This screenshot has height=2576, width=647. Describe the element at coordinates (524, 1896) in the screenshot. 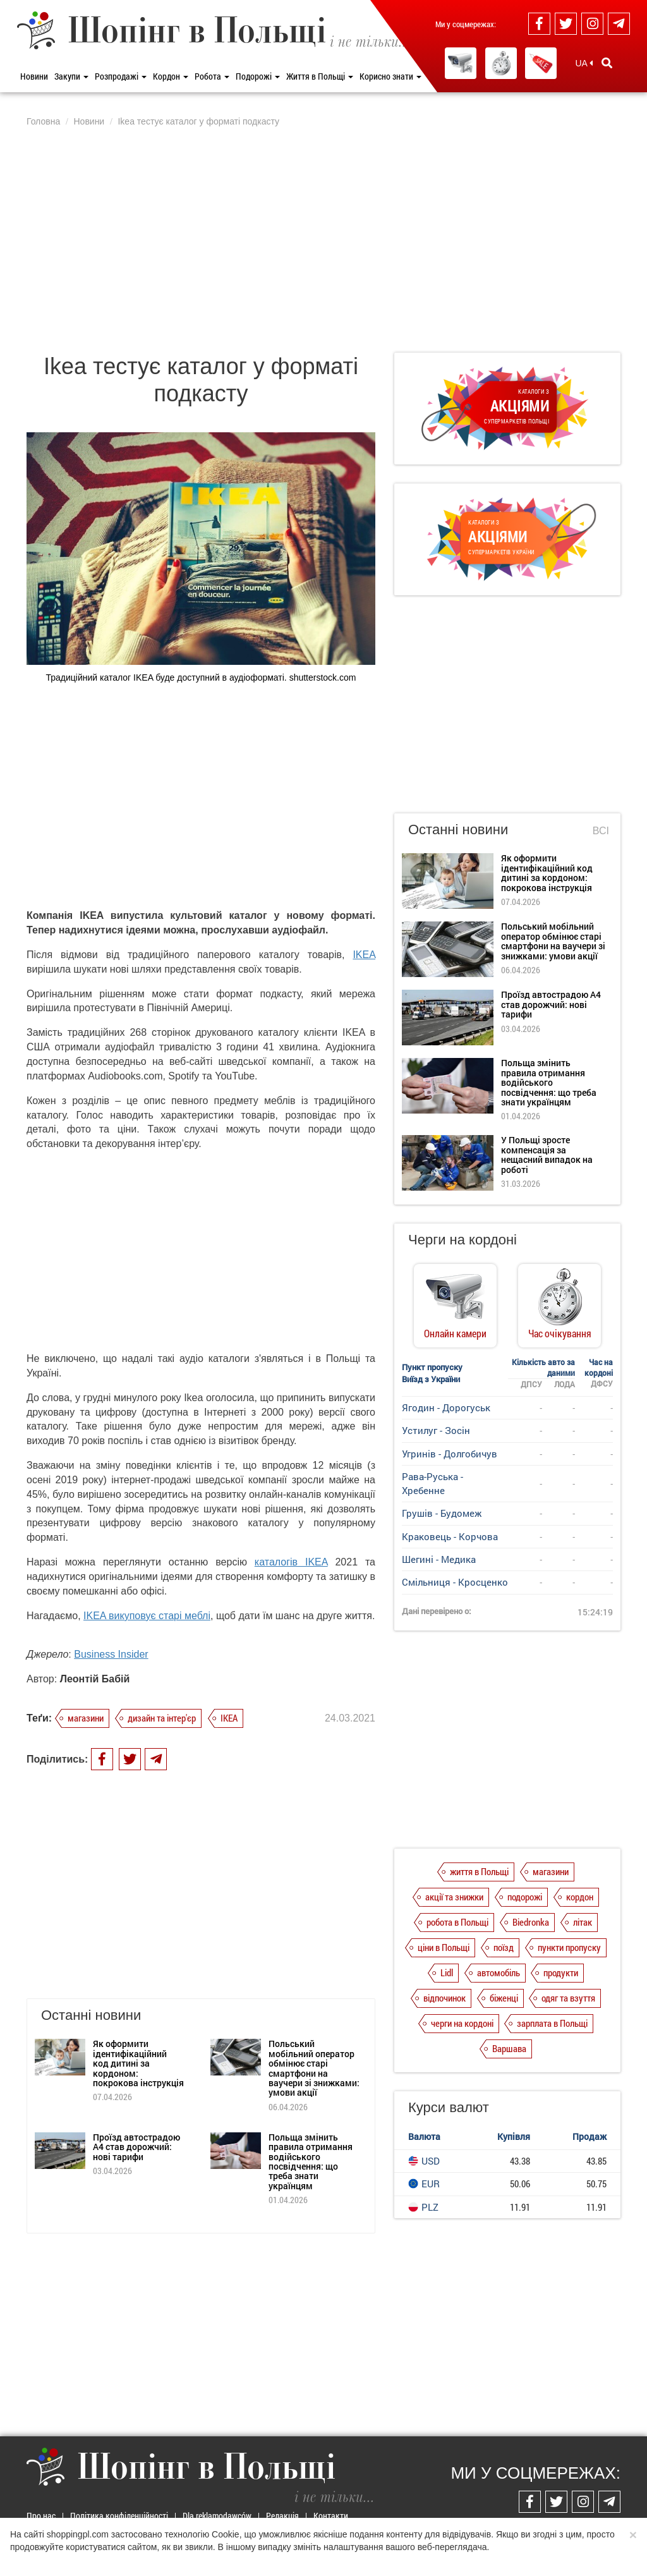

I see `подорожі` at that location.